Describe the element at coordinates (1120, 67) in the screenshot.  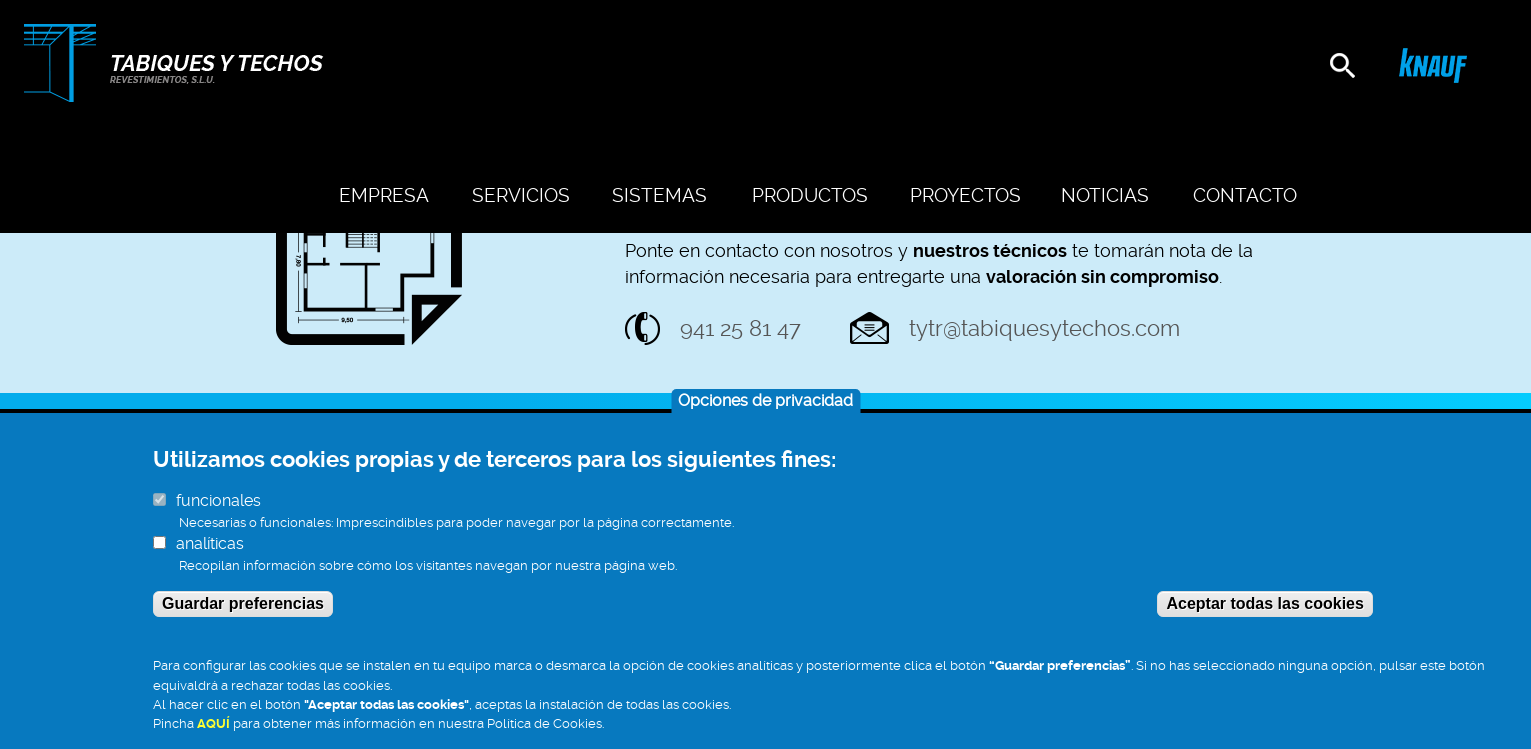
I see `Noticias` at that location.